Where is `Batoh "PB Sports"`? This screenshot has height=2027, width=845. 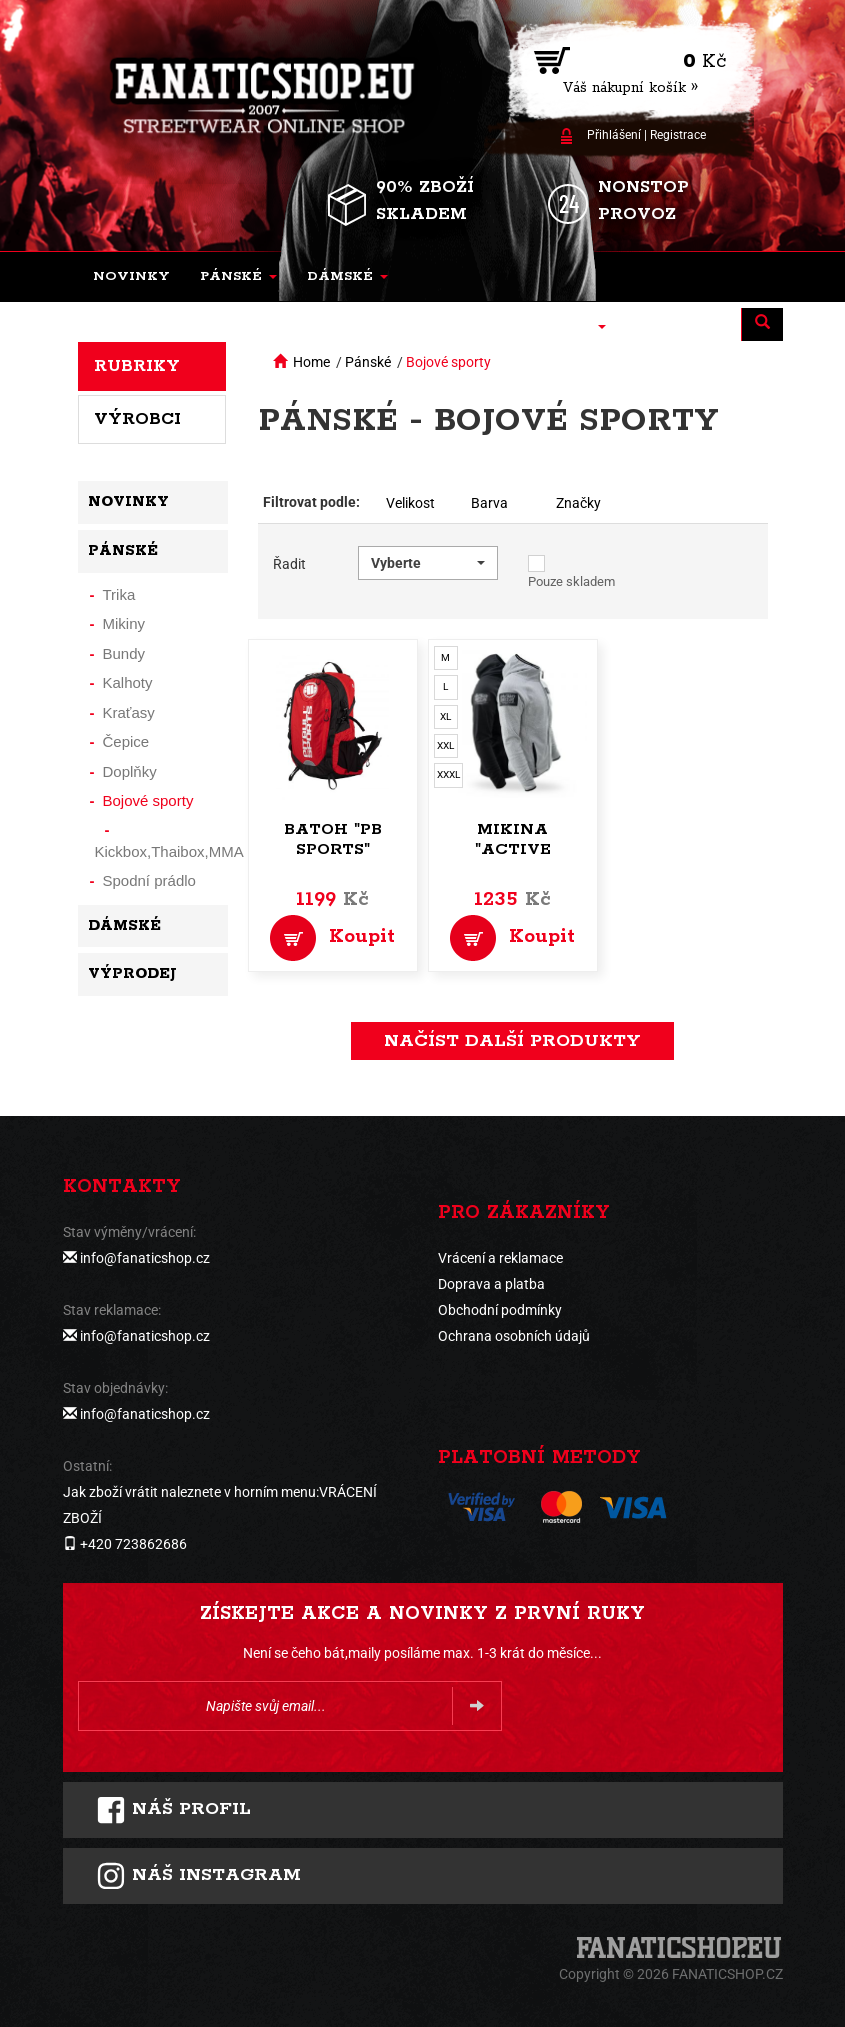 Batoh "PB Sports" is located at coordinates (333, 839).